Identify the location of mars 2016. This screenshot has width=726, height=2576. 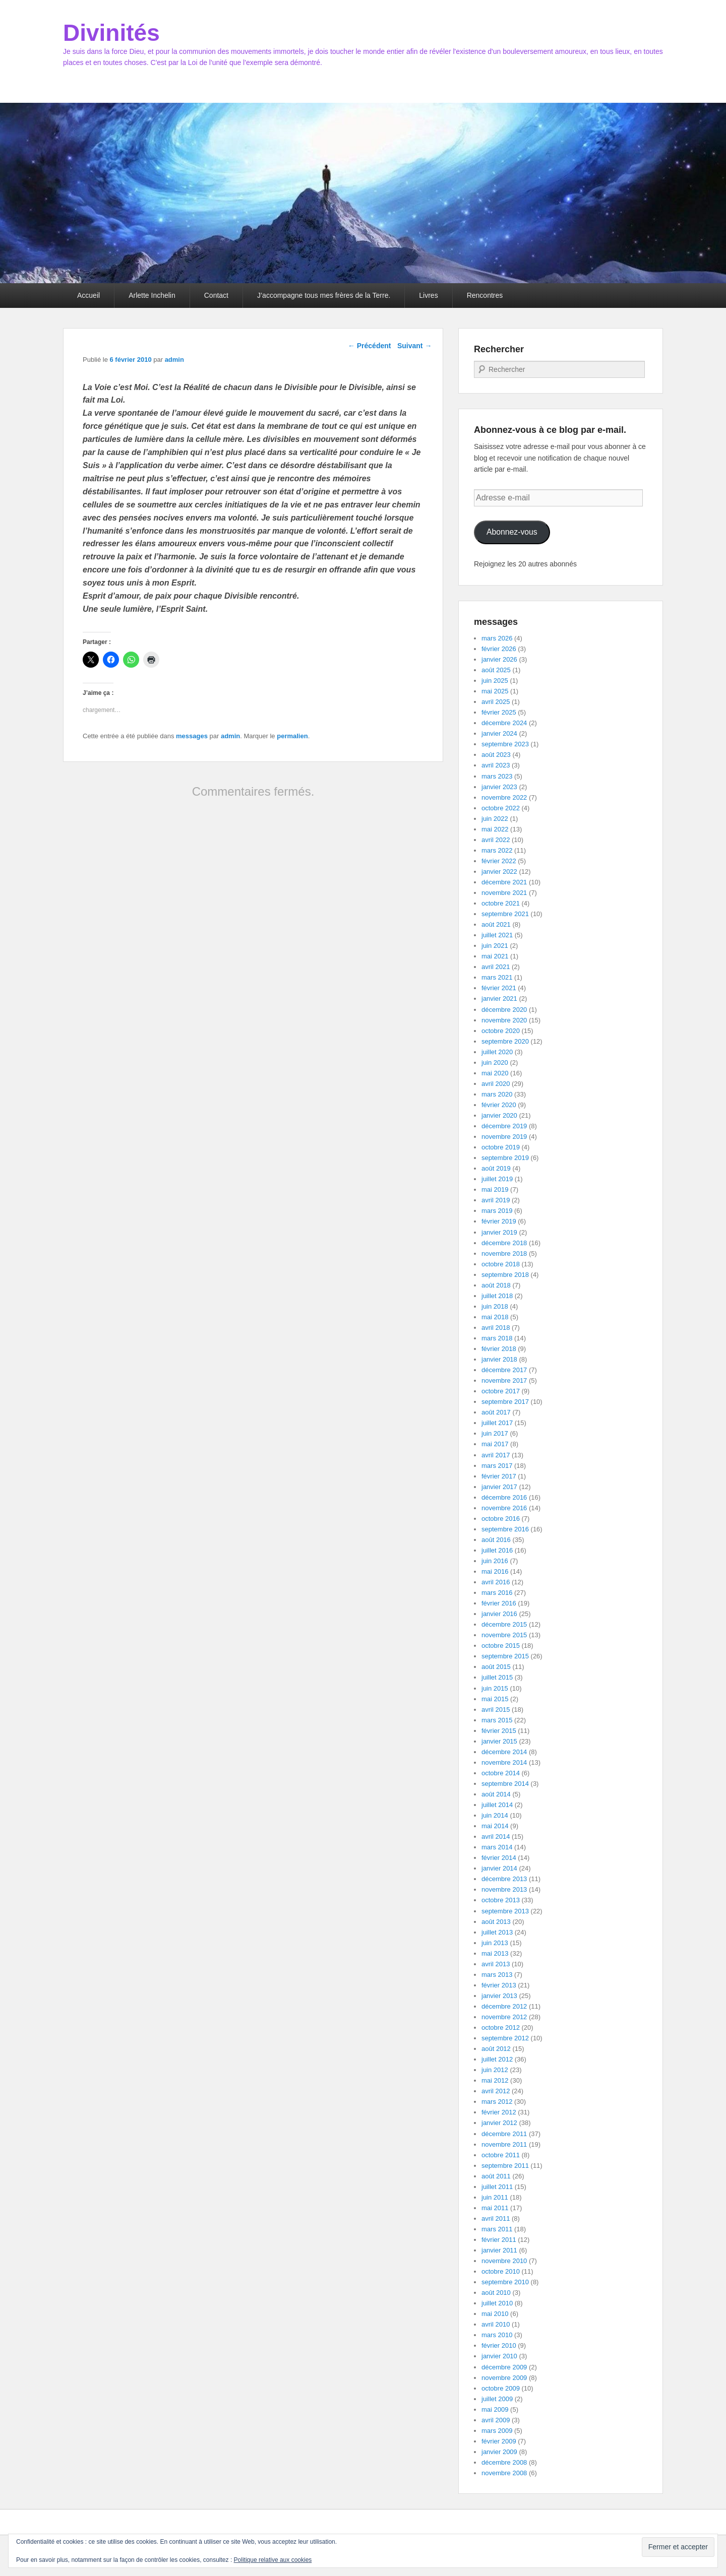
(496, 1592).